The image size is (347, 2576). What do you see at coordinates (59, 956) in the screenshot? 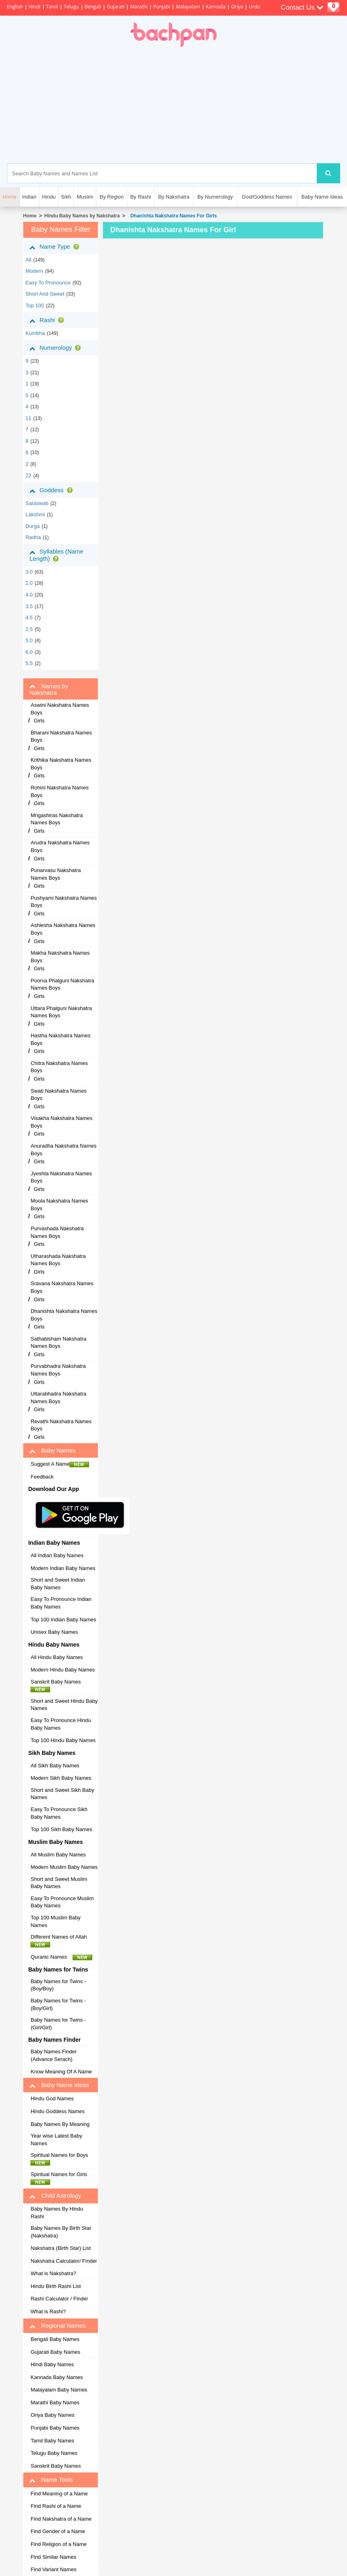
I see `Makha Nakshatra Names Boys` at bounding box center [59, 956].